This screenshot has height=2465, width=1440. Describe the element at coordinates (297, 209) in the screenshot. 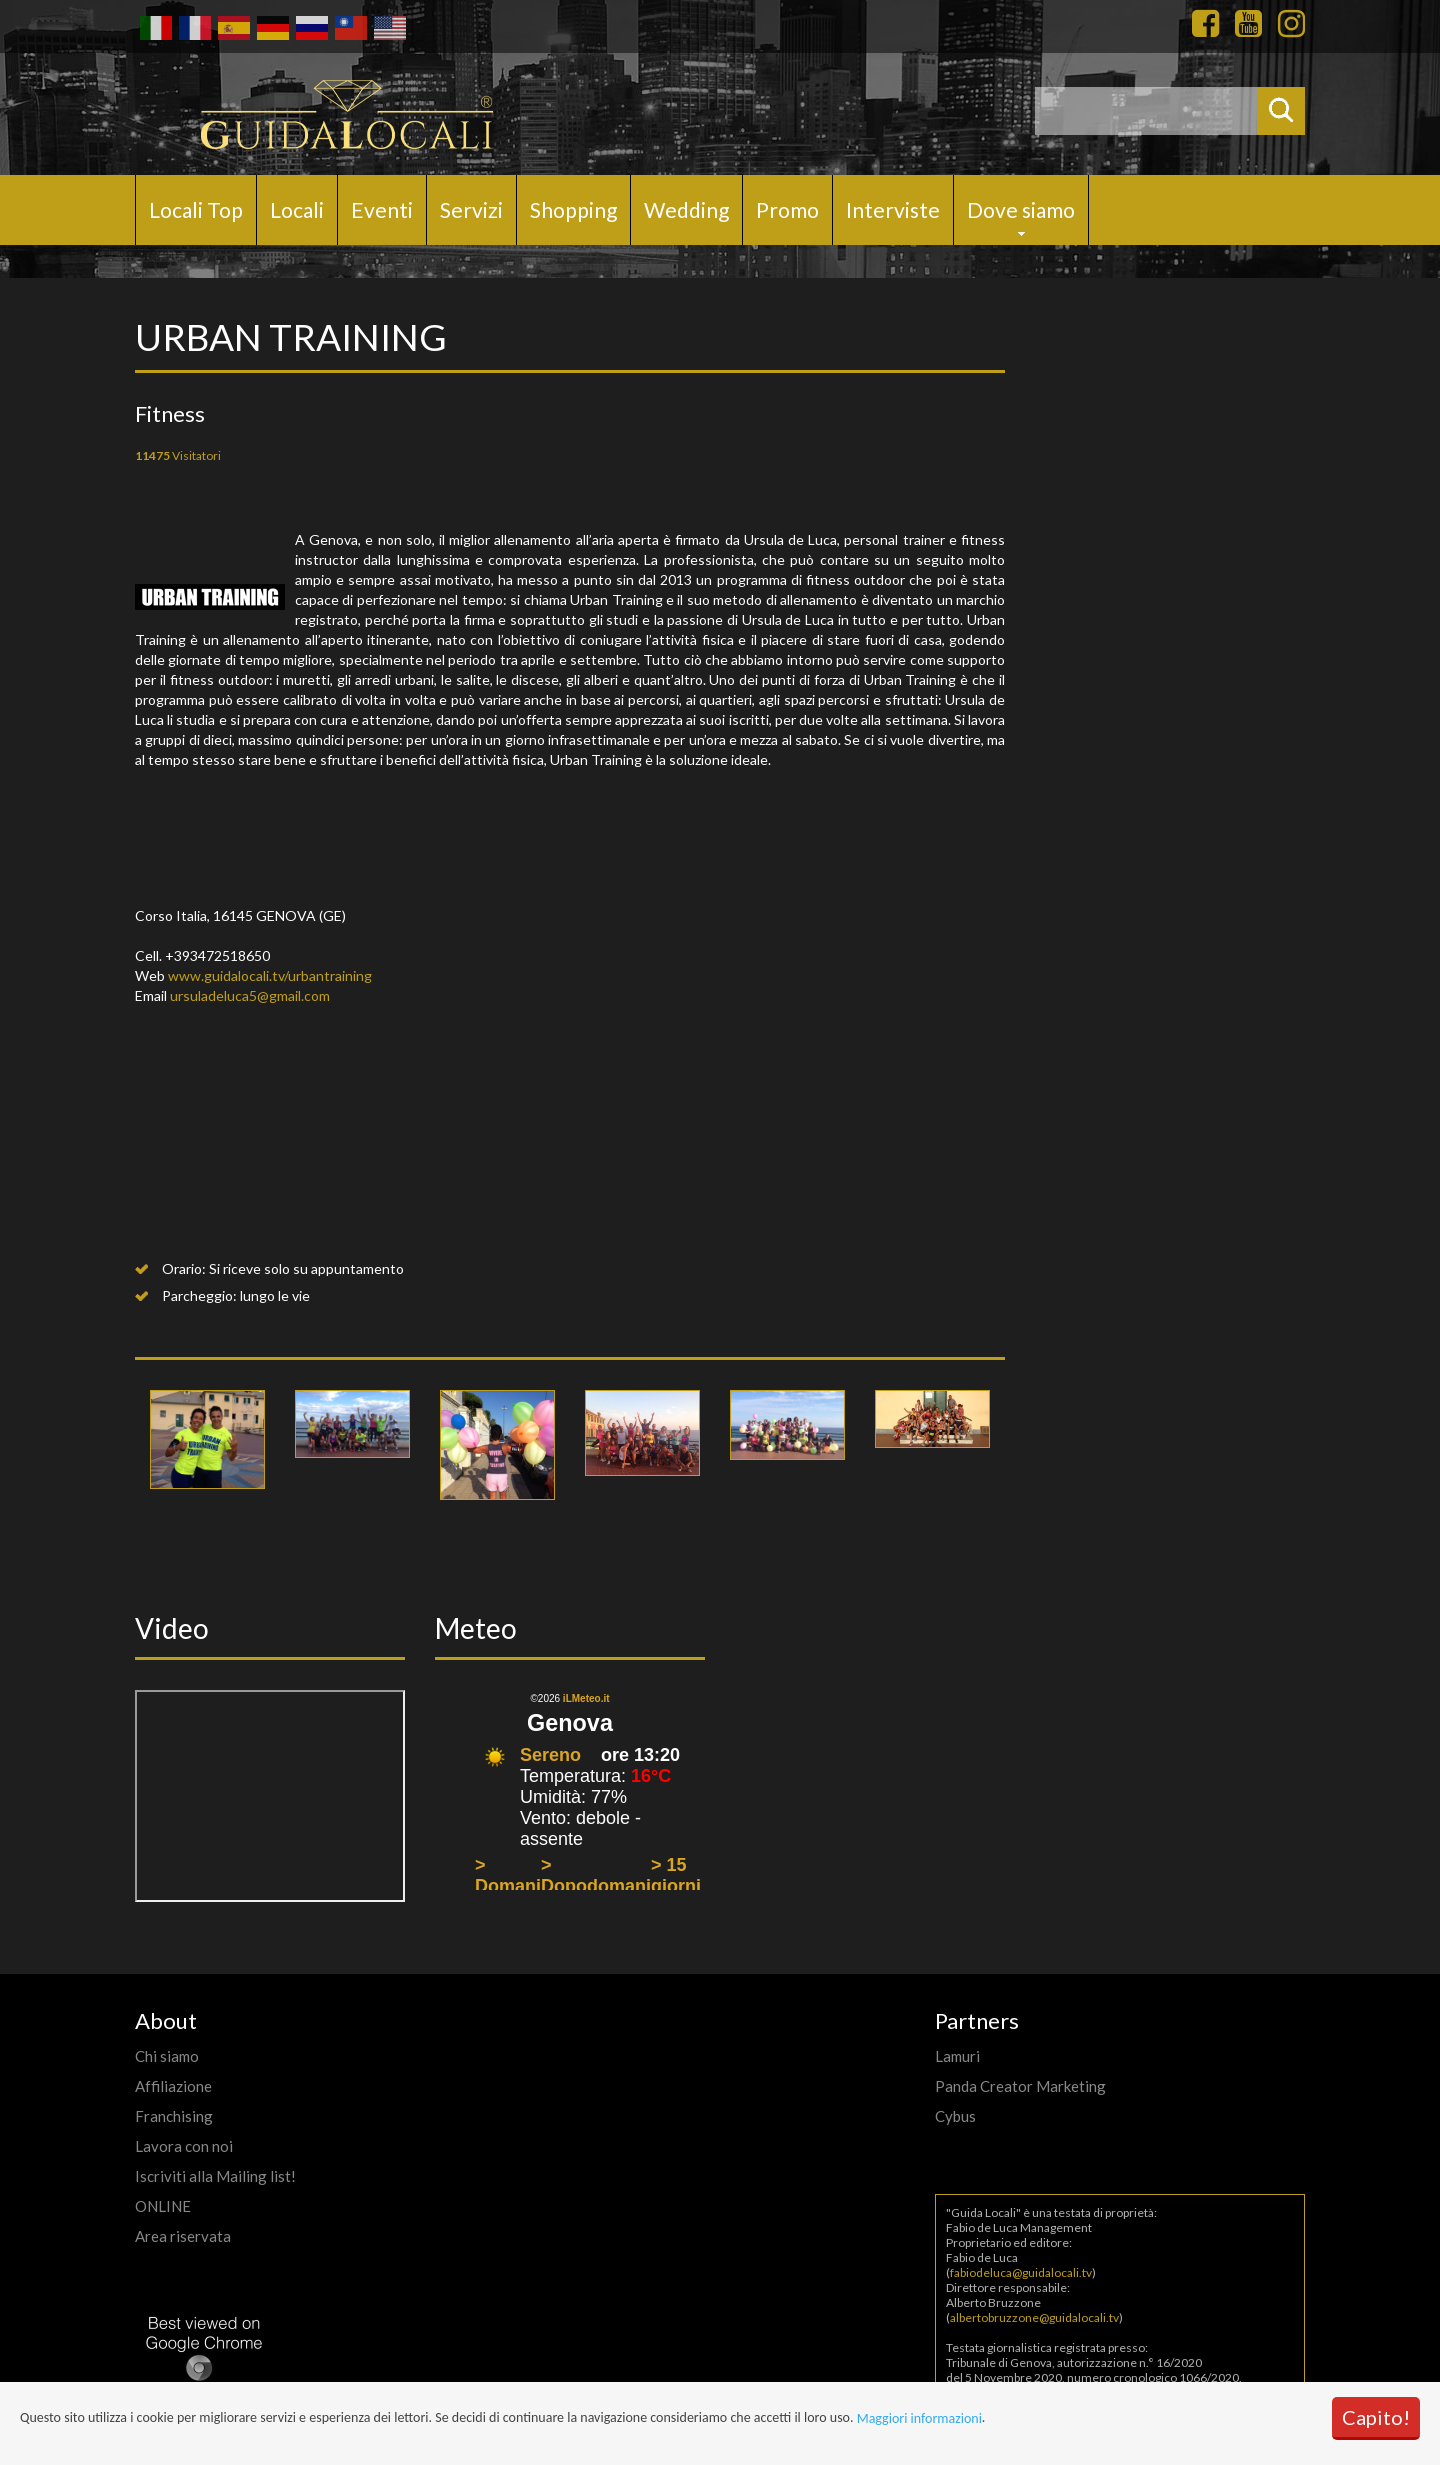

I see `Locali` at that location.